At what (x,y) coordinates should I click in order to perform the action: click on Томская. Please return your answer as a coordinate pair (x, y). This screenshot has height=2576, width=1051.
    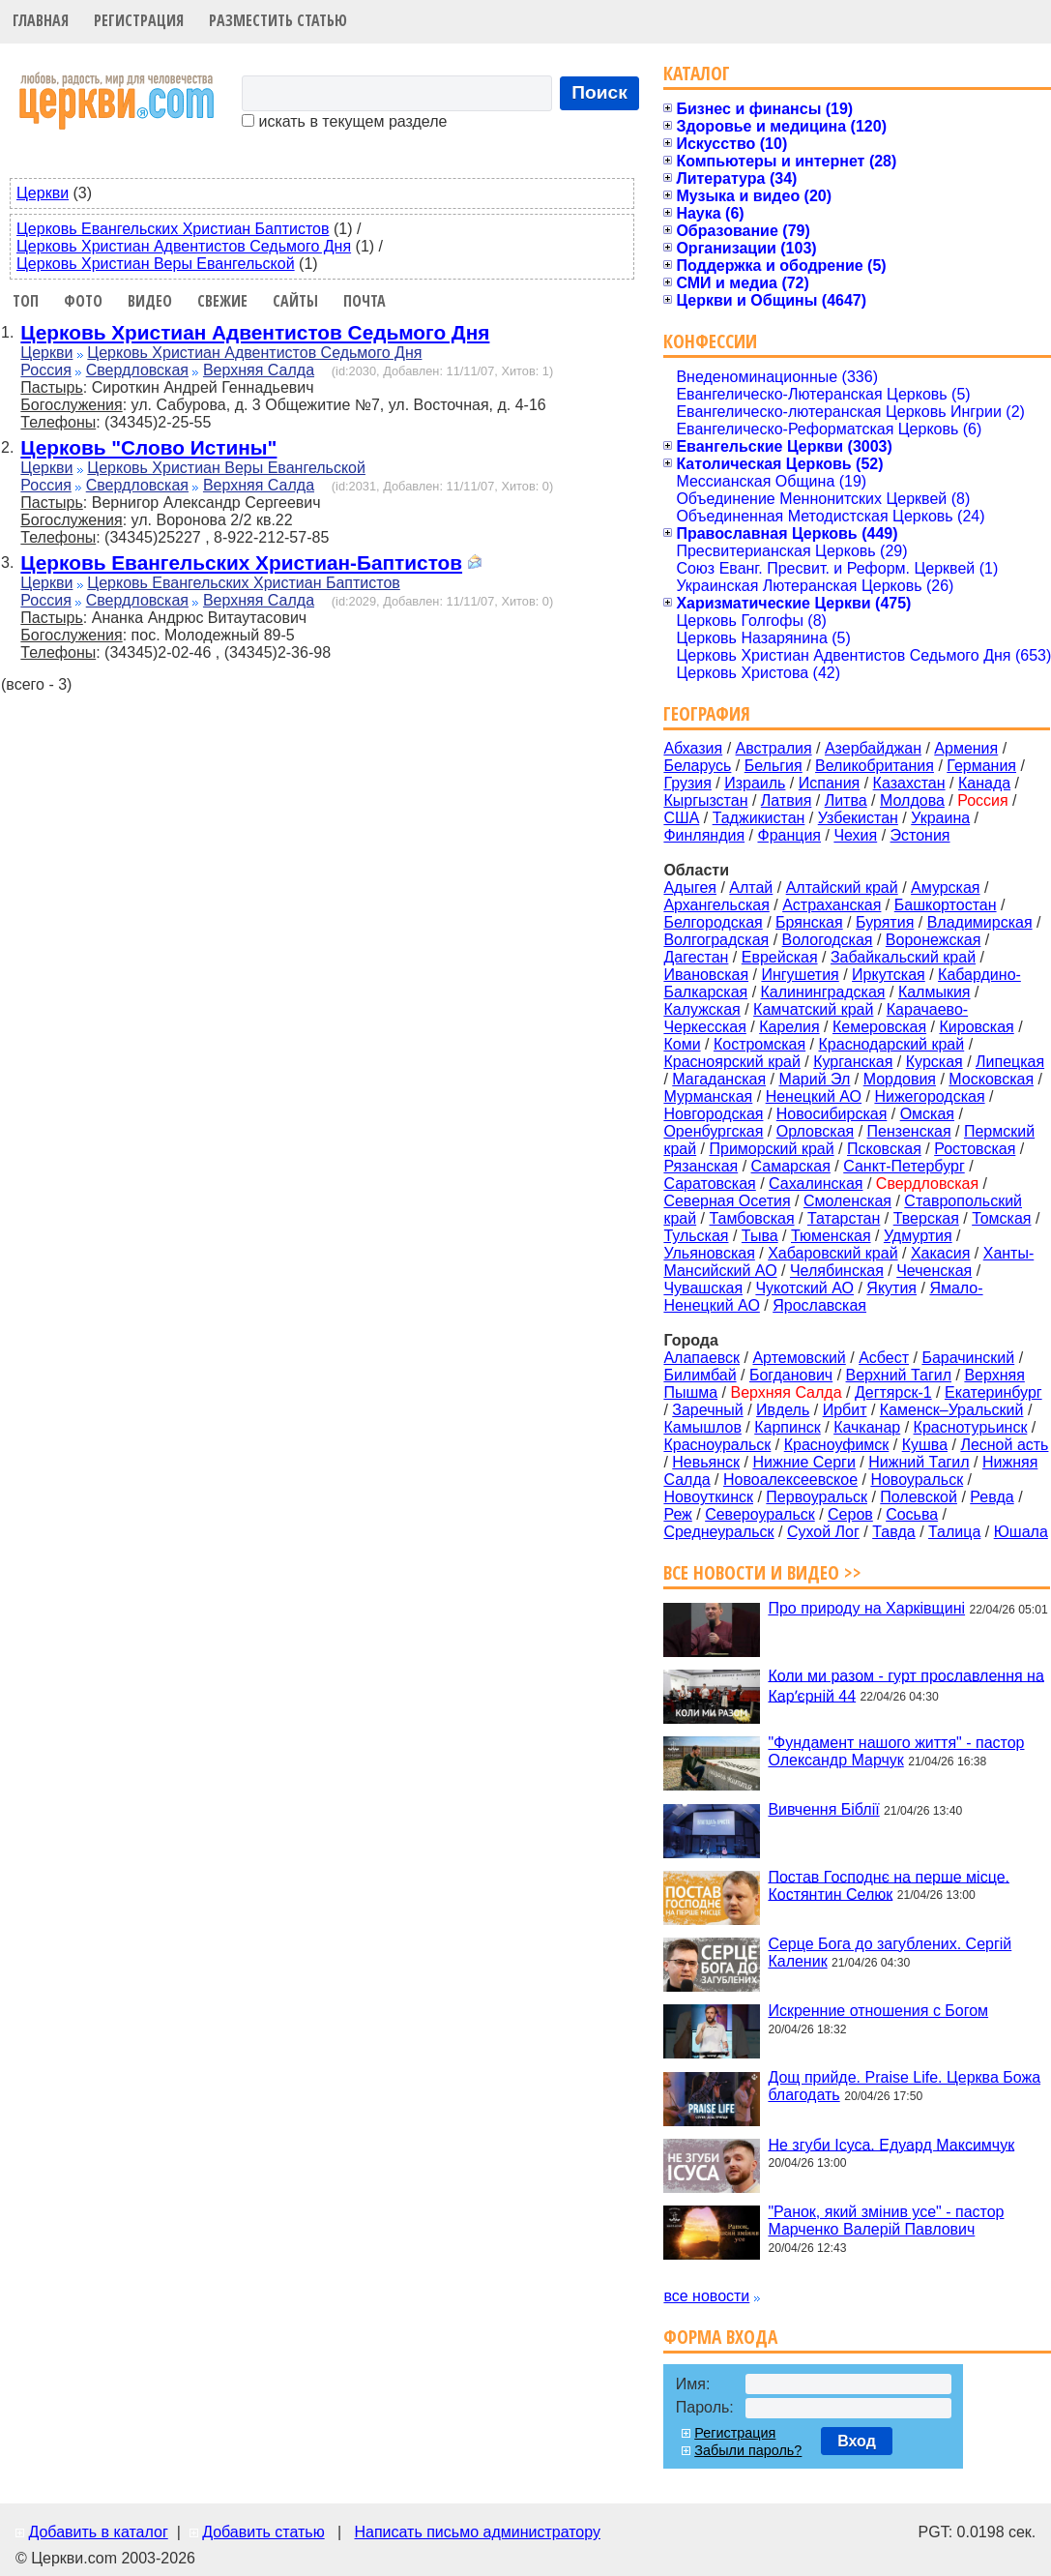
    Looking at the image, I should click on (1001, 1218).